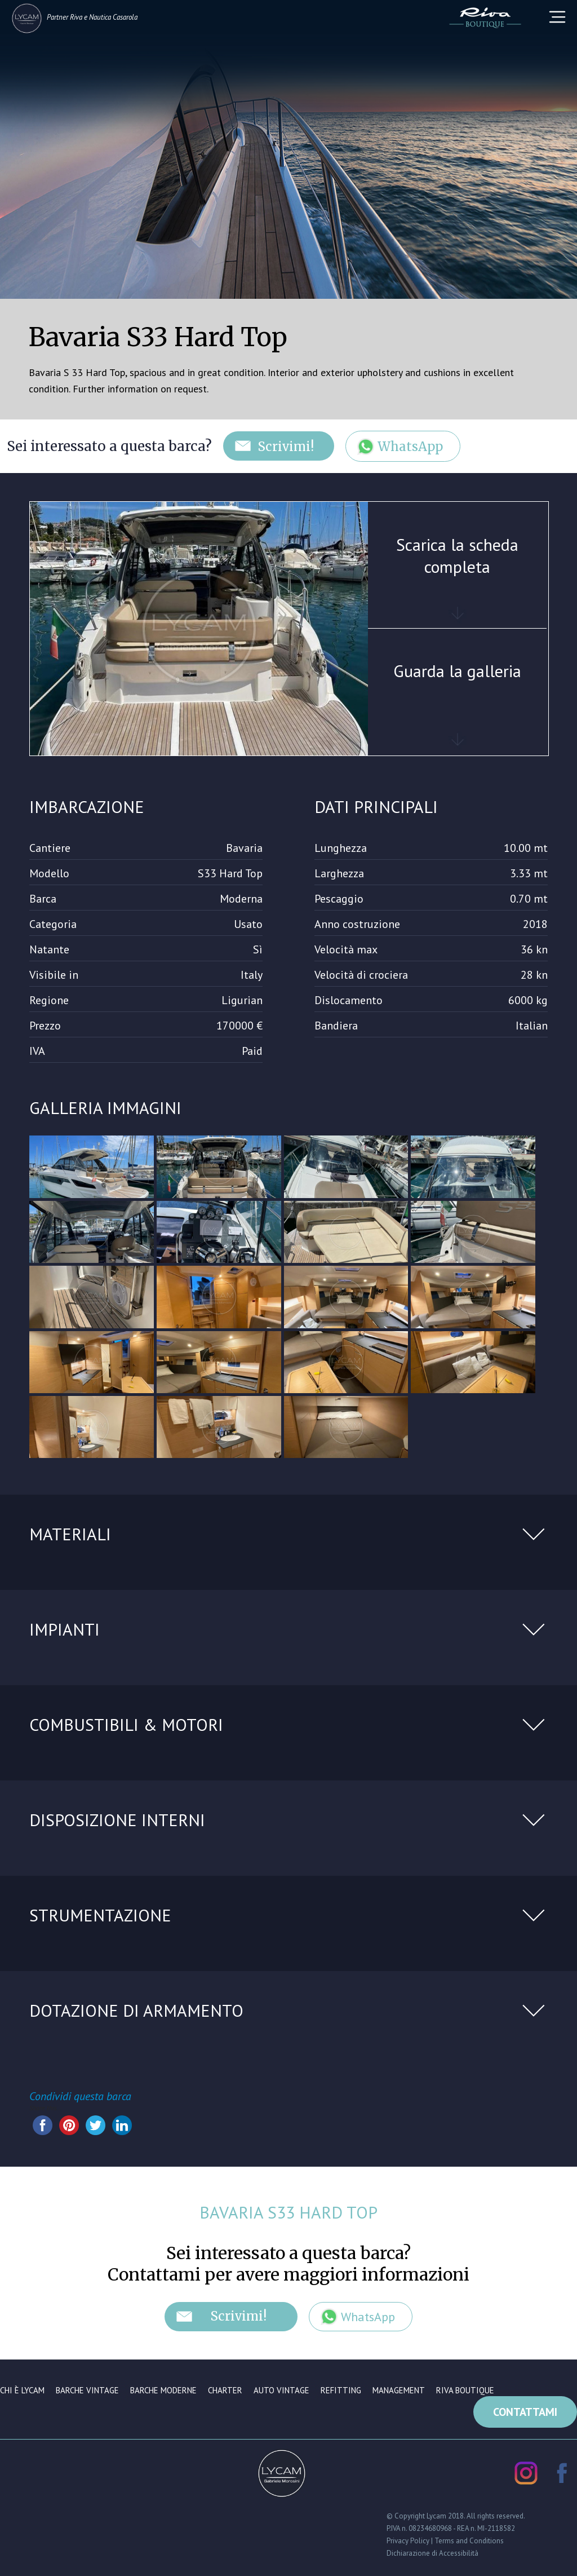 This screenshot has height=2576, width=577. Describe the element at coordinates (410, 446) in the screenshot. I see `WhatsApp` at that location.